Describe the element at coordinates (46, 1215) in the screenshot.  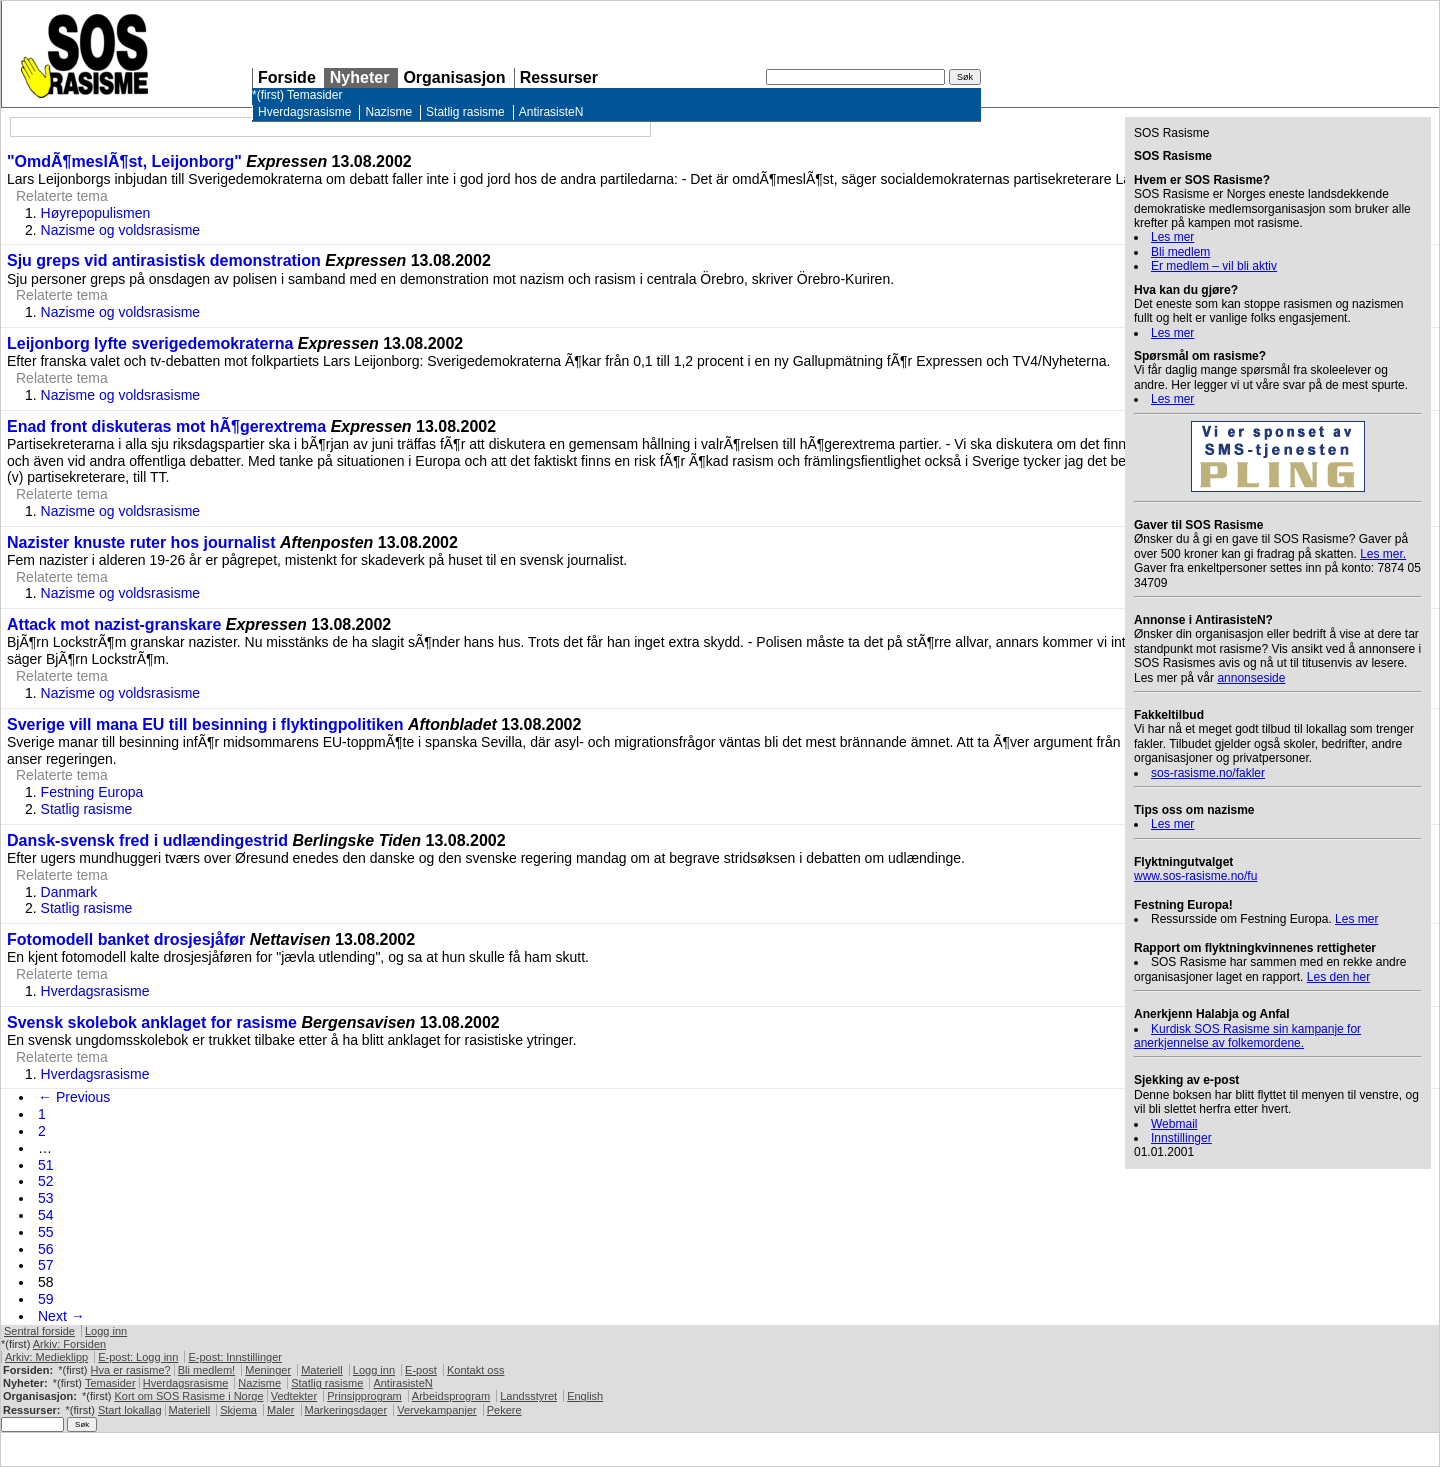
I see `54` at that location.